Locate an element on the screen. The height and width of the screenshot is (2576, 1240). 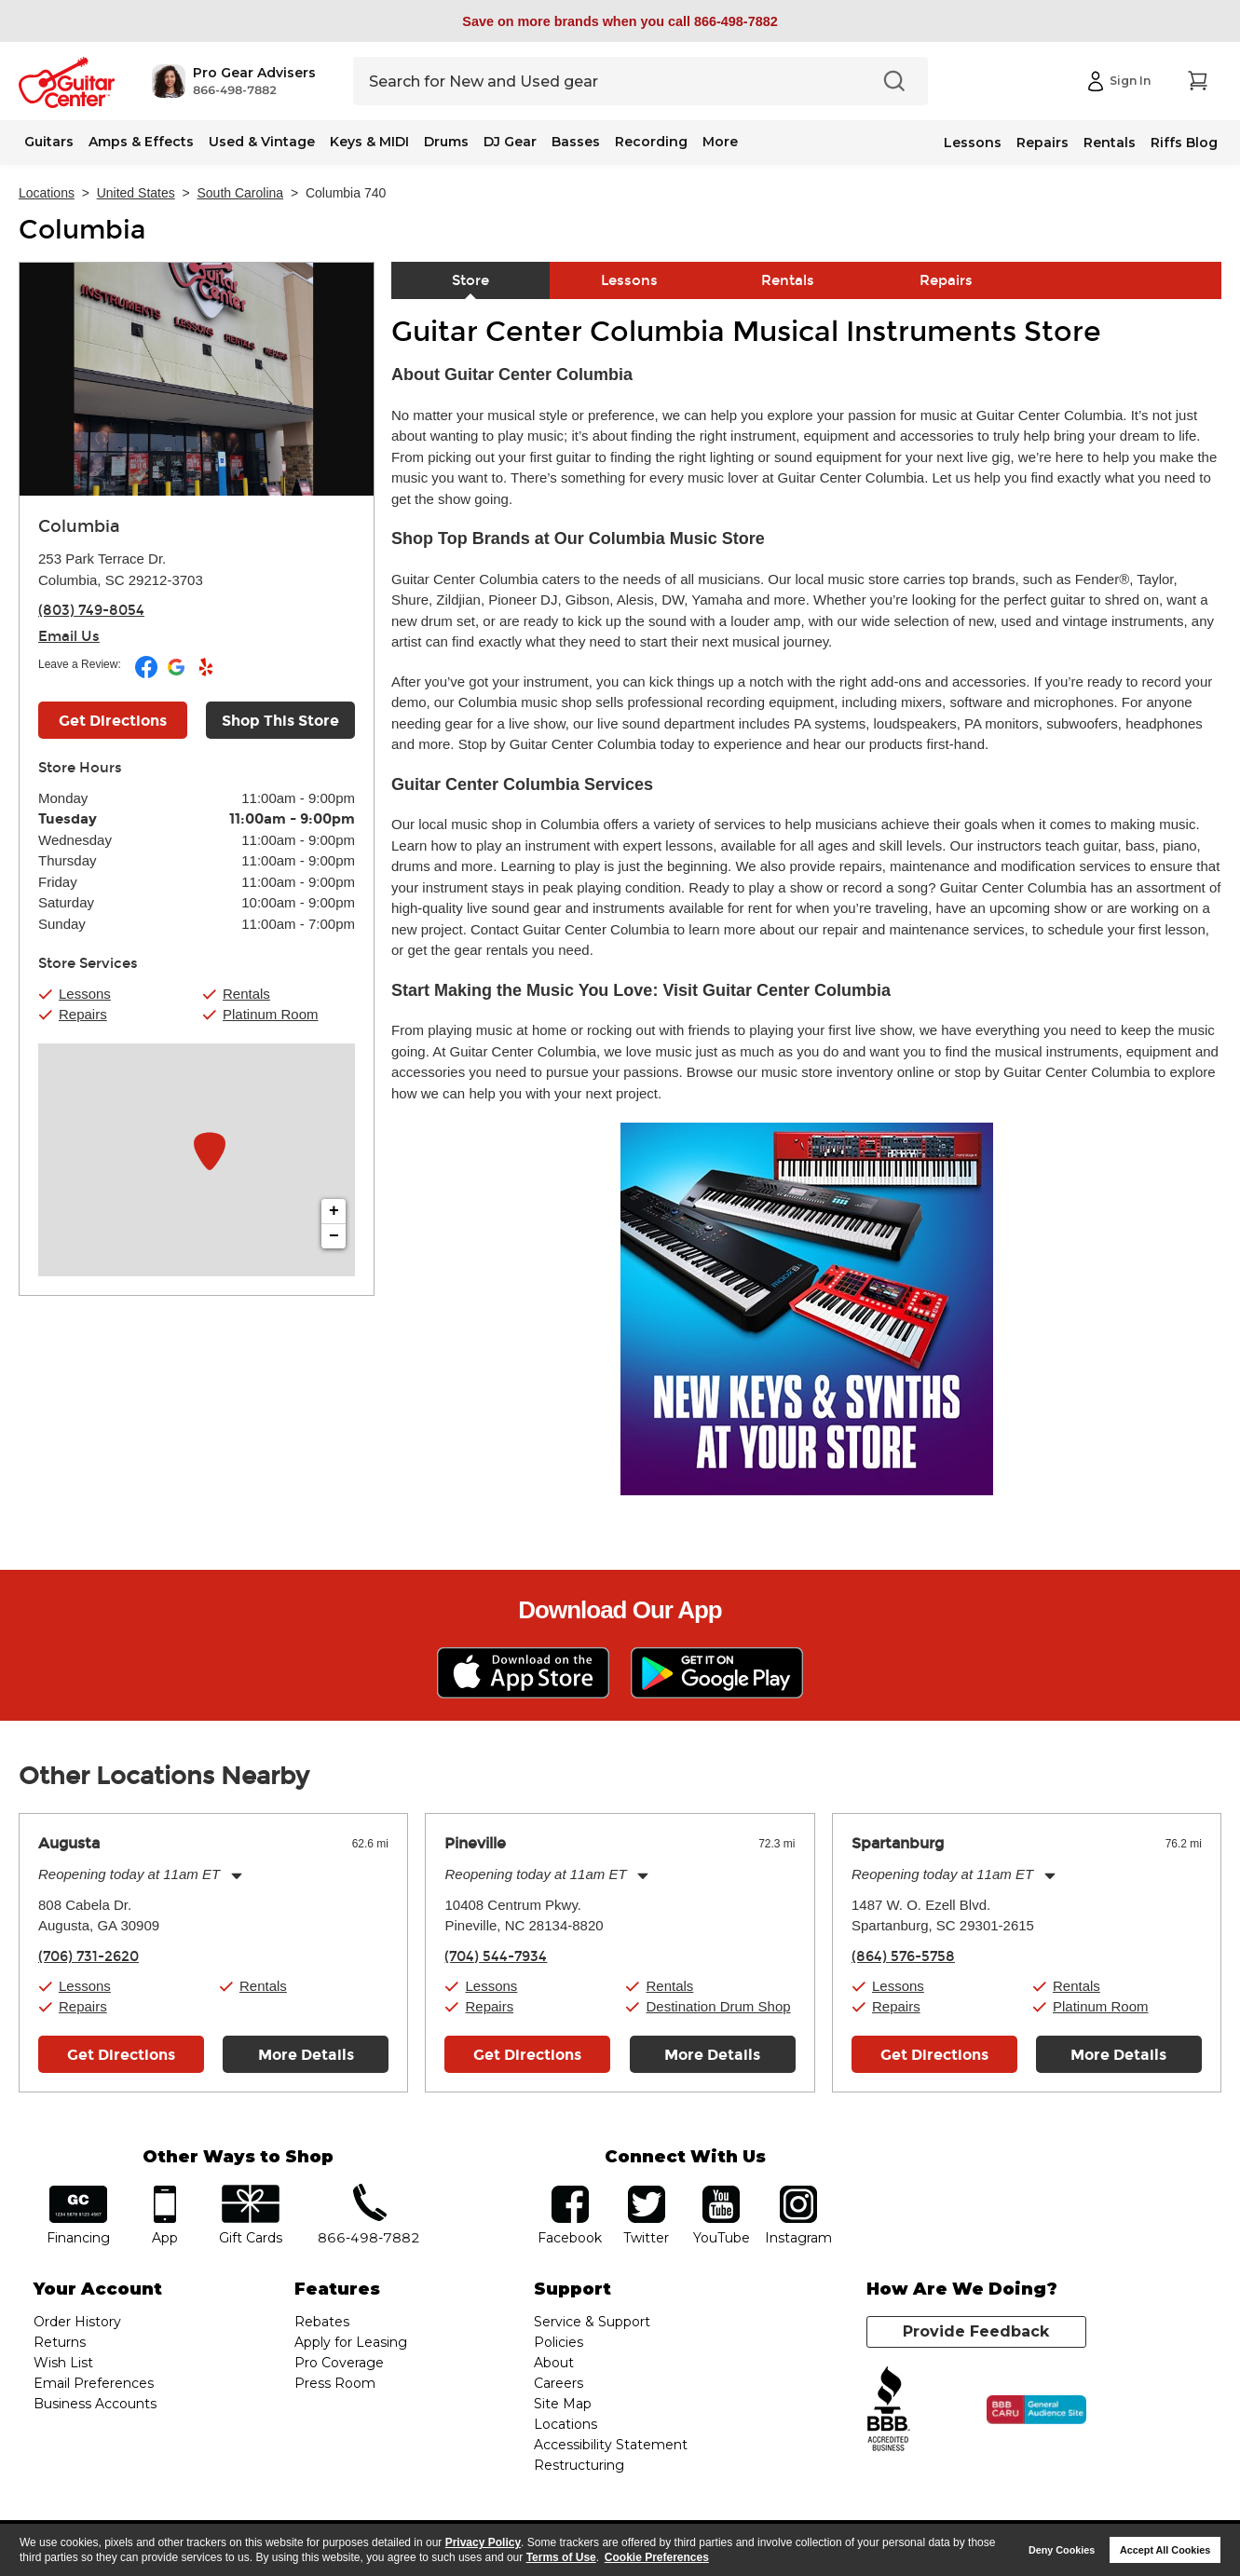
[Click for the BBB CARU Business Review] is located at coordinates (1036, 2410).